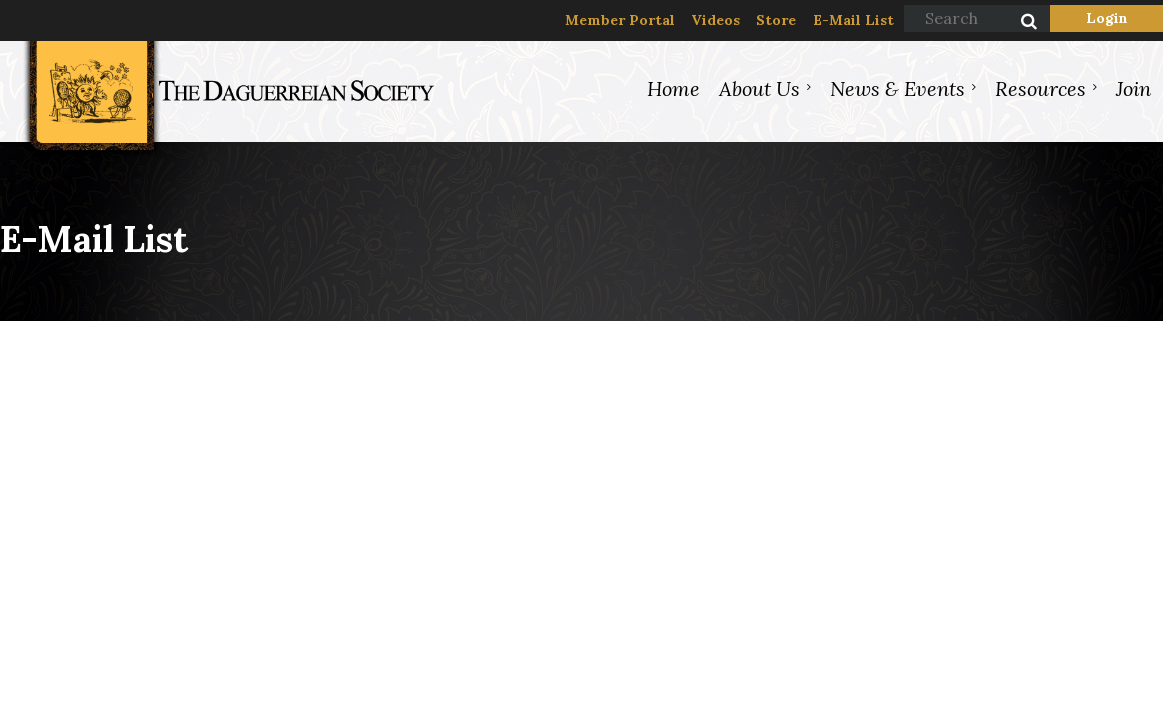  Describe the element at coordinates (776, 20) in the screenshot. I see `Store` at that location.